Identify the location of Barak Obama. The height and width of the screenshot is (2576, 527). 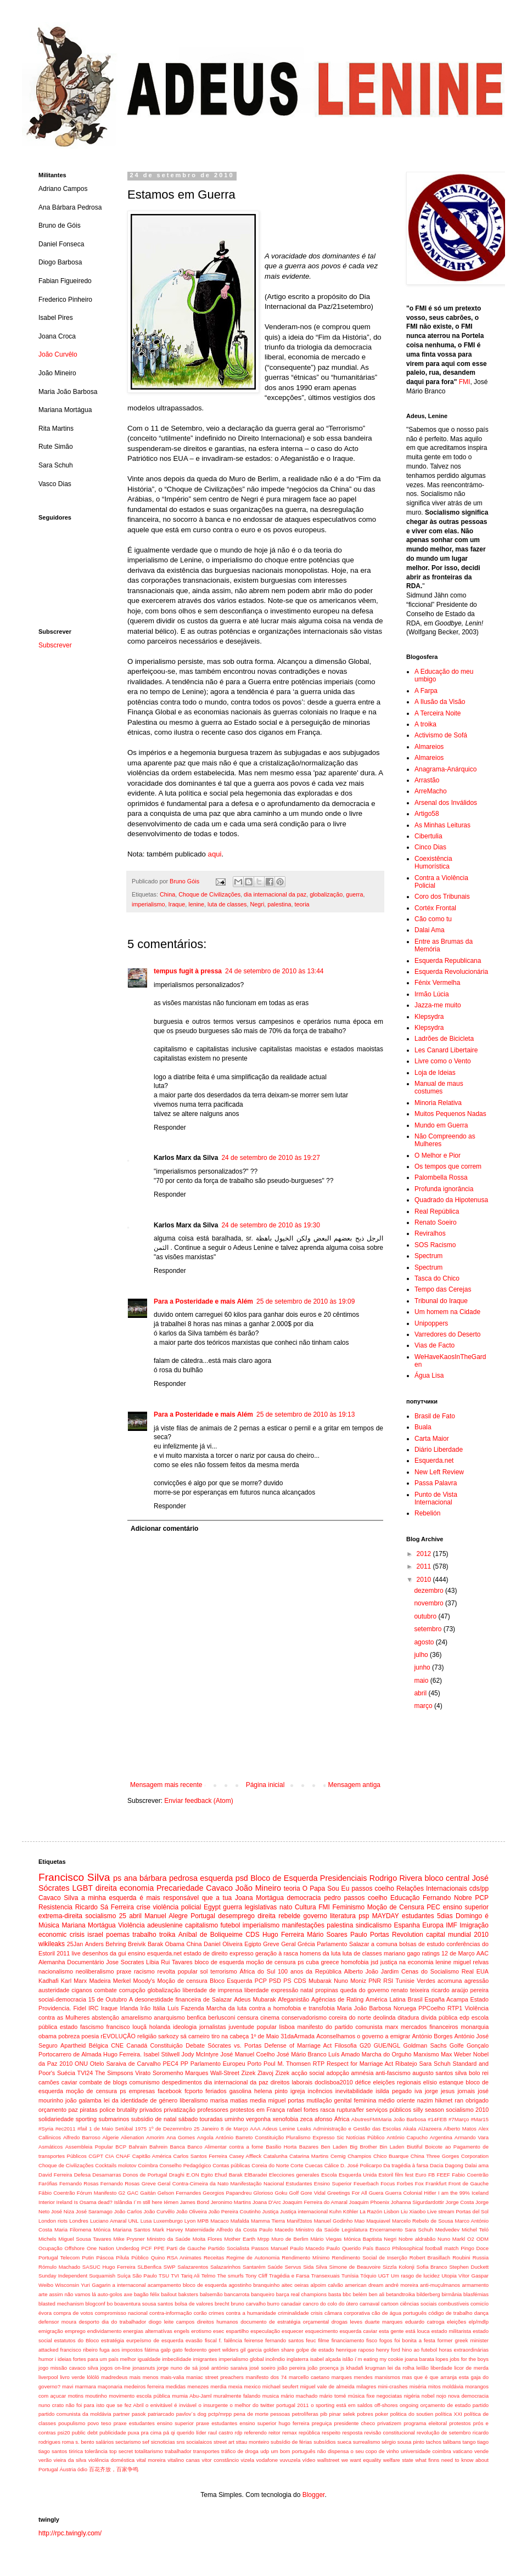
(166, 1944).